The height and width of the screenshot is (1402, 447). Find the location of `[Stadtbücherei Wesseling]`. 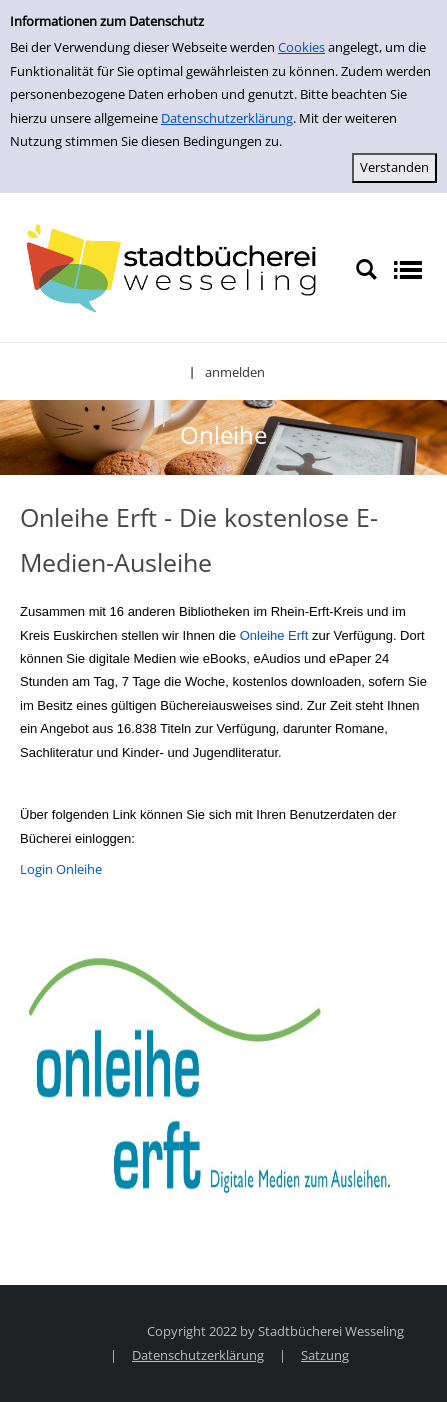

[Stadtbücherei Wesseling] is located at coordinates (177, 268).